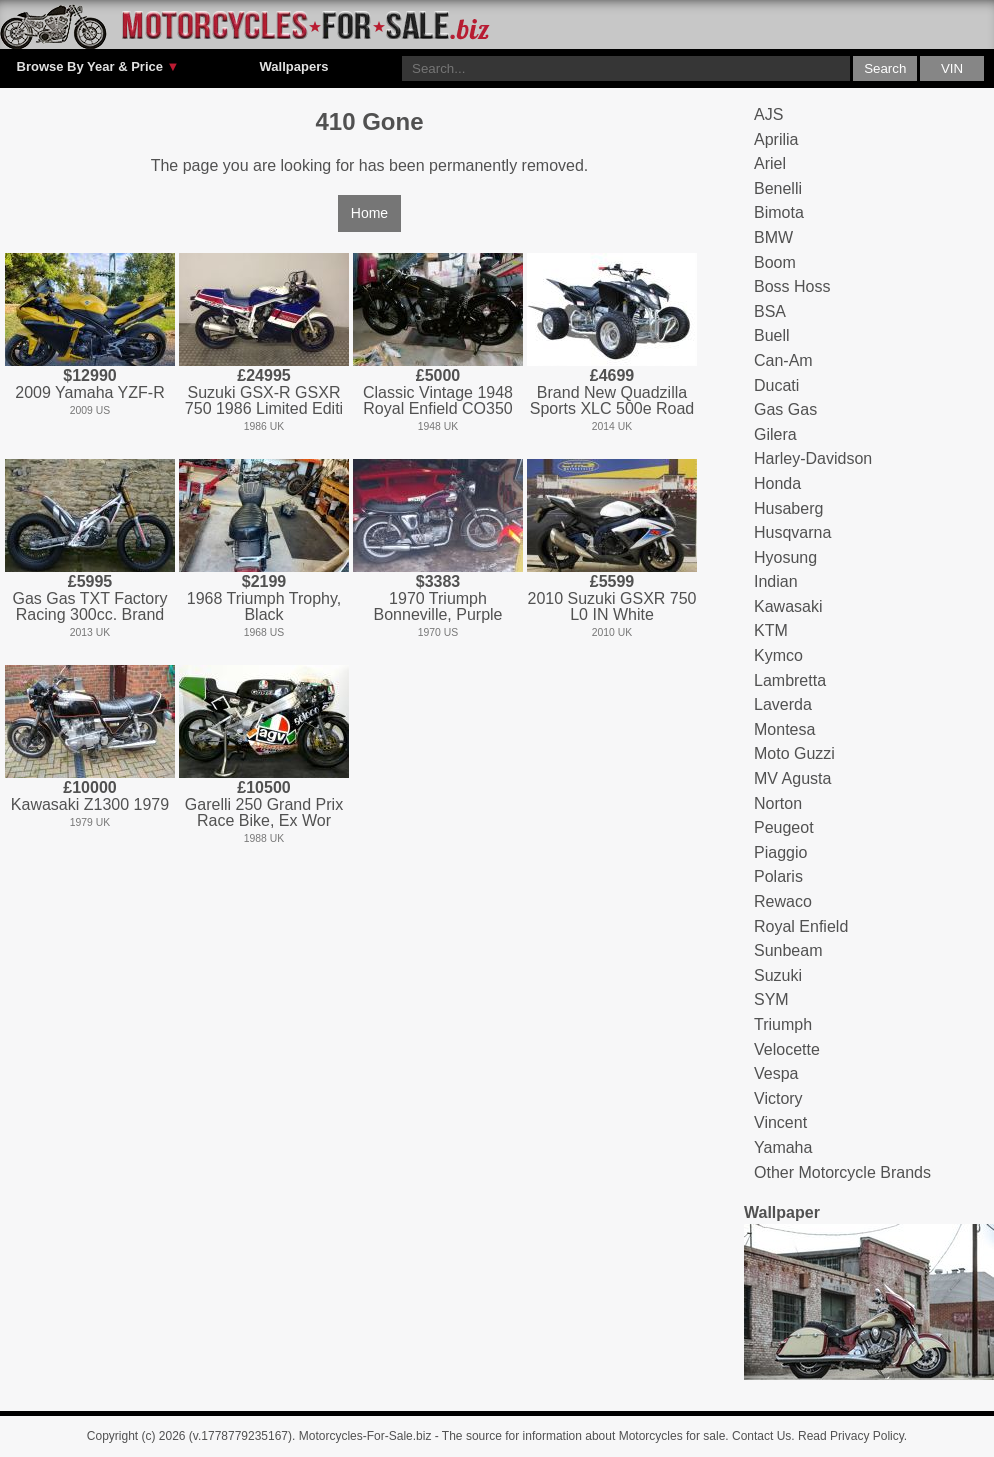  I want to click on Can-Am, so click(783, 360).